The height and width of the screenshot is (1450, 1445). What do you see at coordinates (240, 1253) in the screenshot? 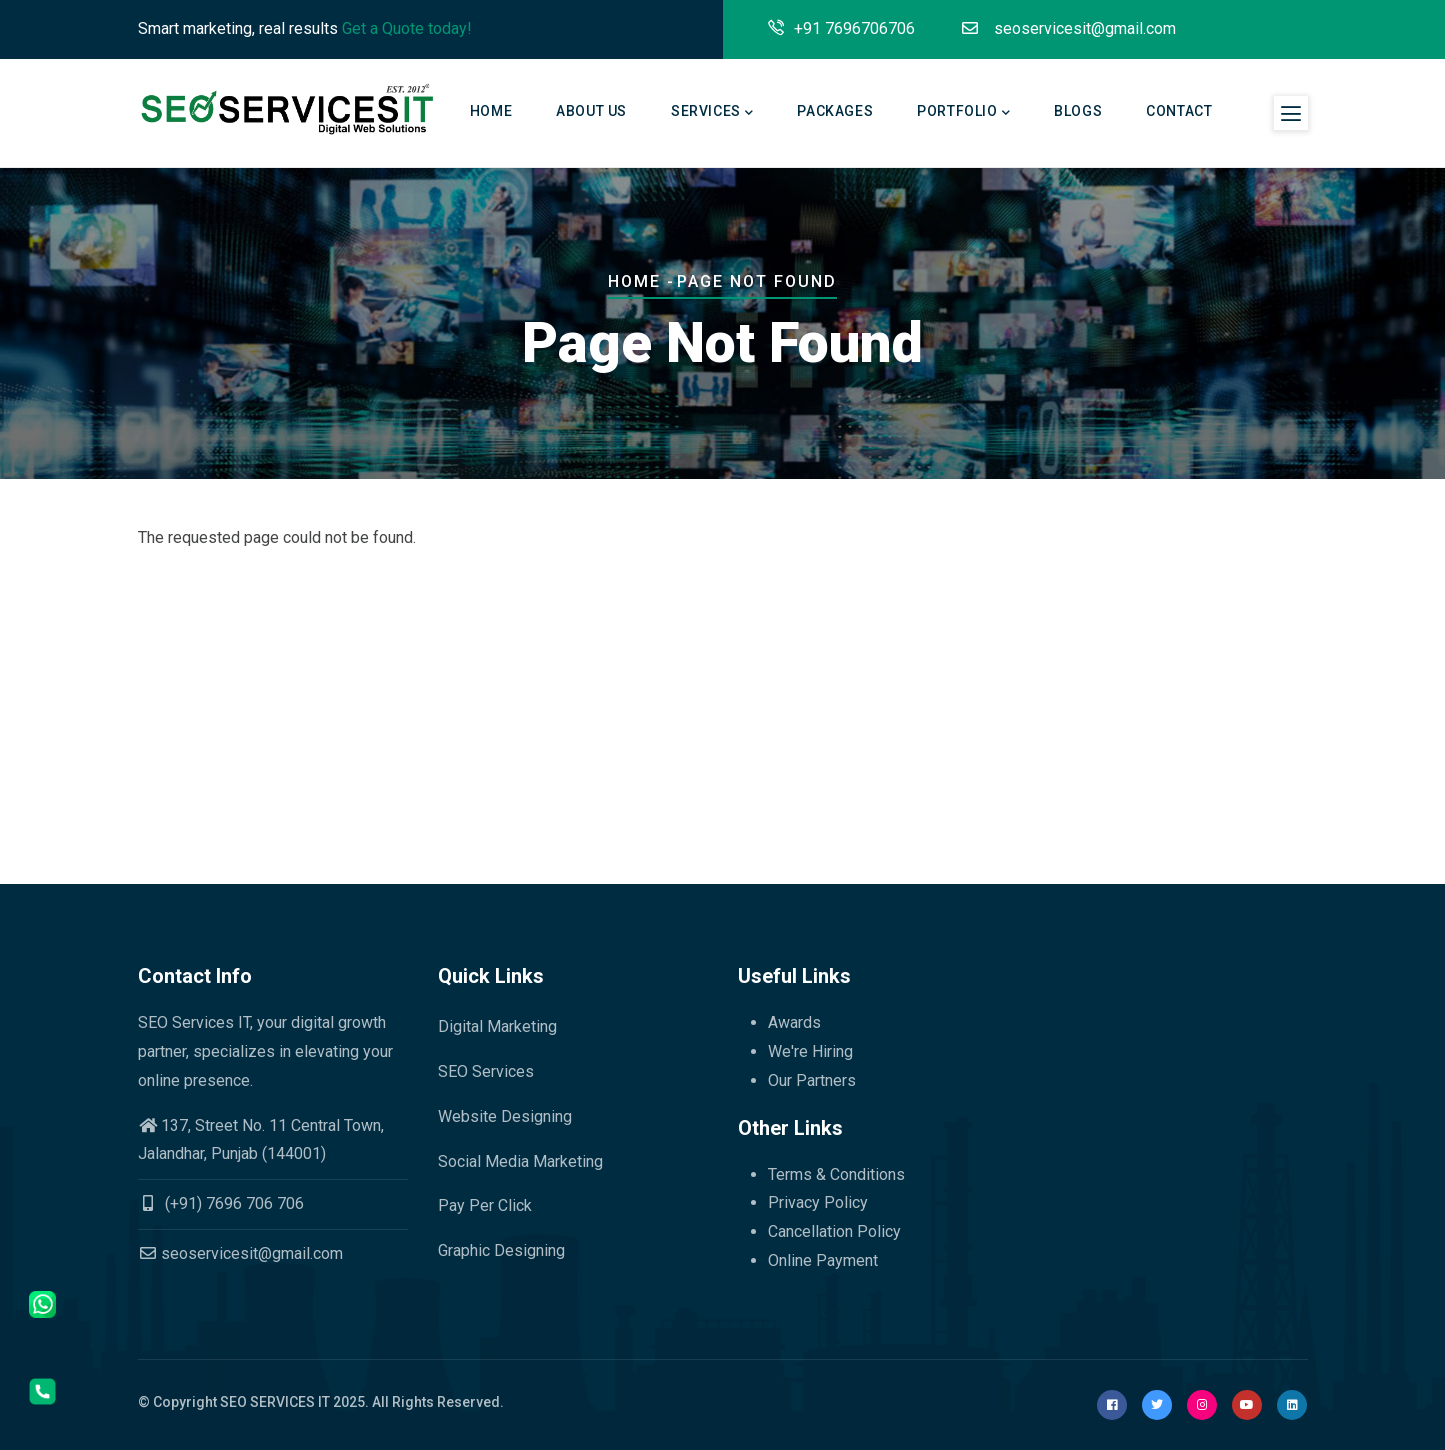
I see `seoservicesit@gmail.com` at bounding box center [240, 1253].